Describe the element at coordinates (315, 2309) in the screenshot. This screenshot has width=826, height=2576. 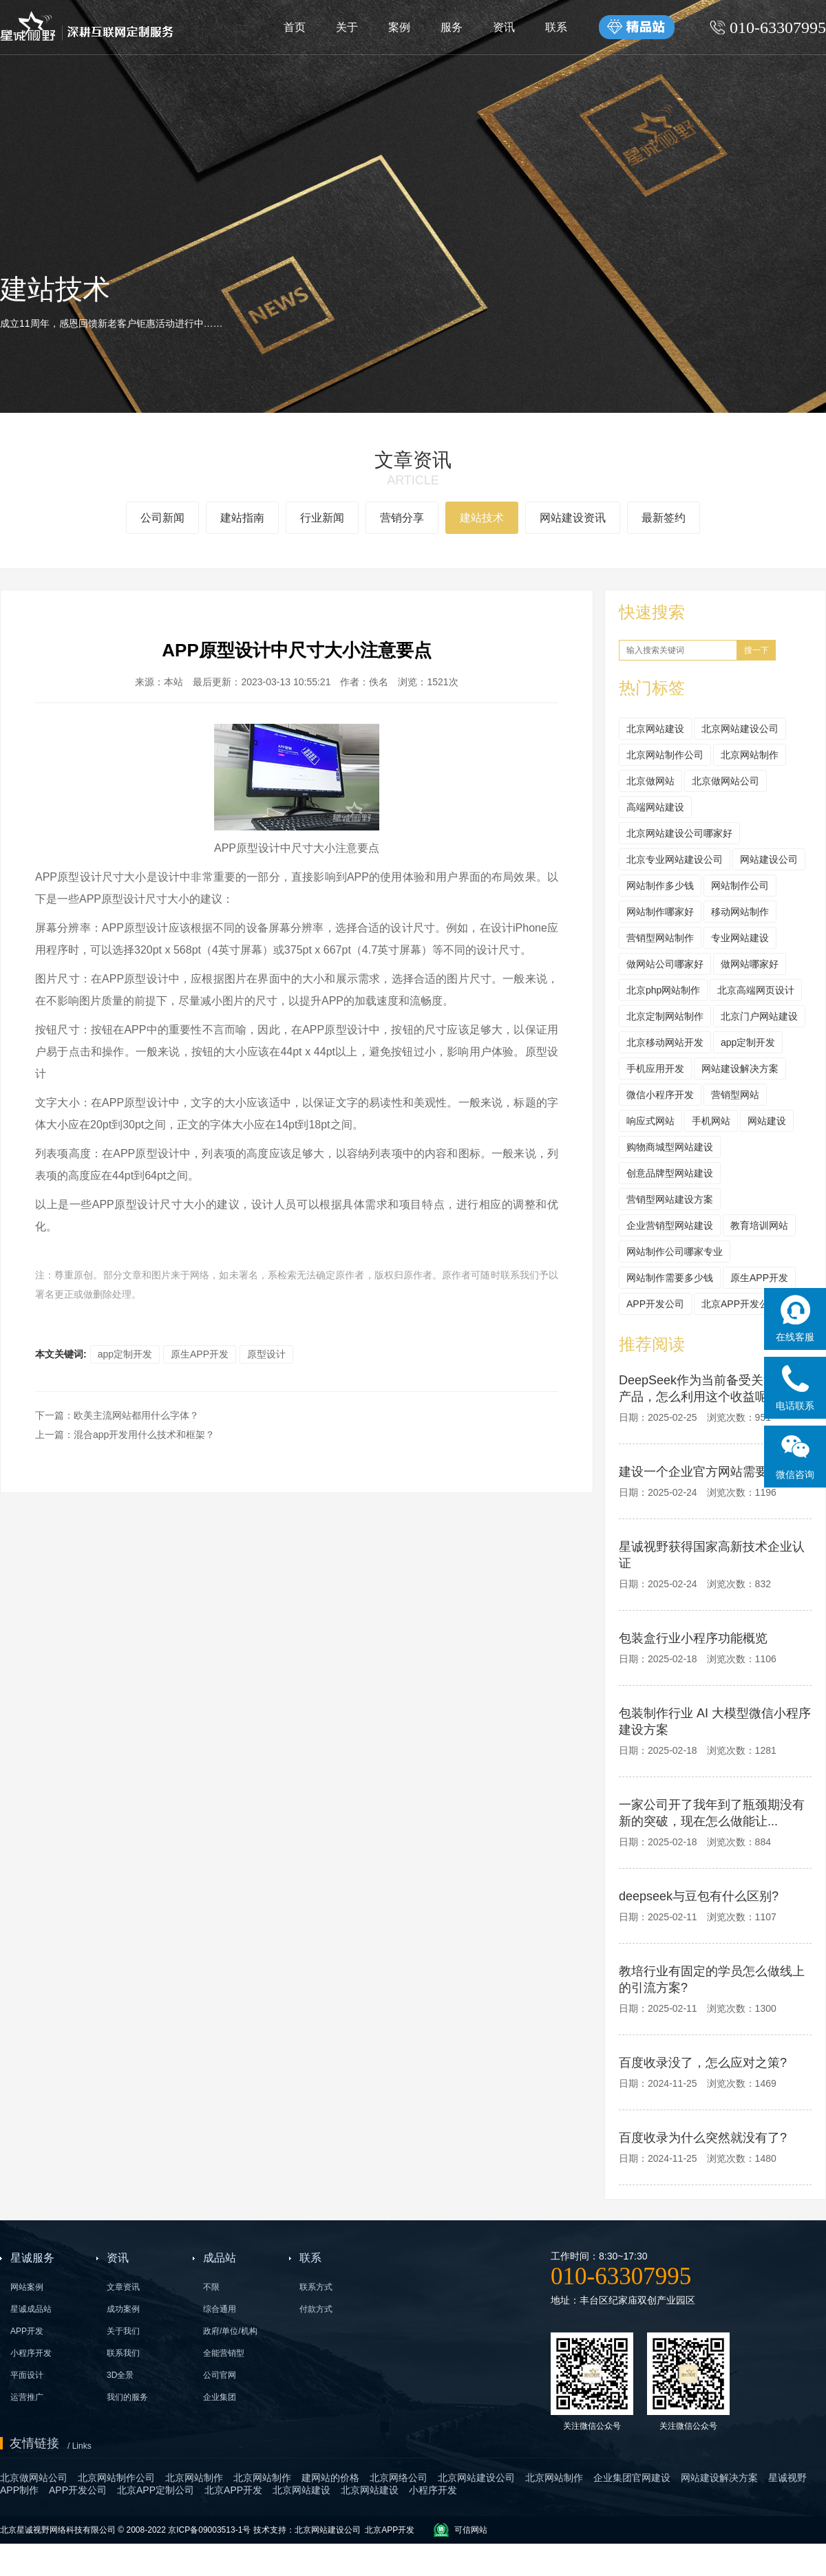
I see `付款方式` at that location.